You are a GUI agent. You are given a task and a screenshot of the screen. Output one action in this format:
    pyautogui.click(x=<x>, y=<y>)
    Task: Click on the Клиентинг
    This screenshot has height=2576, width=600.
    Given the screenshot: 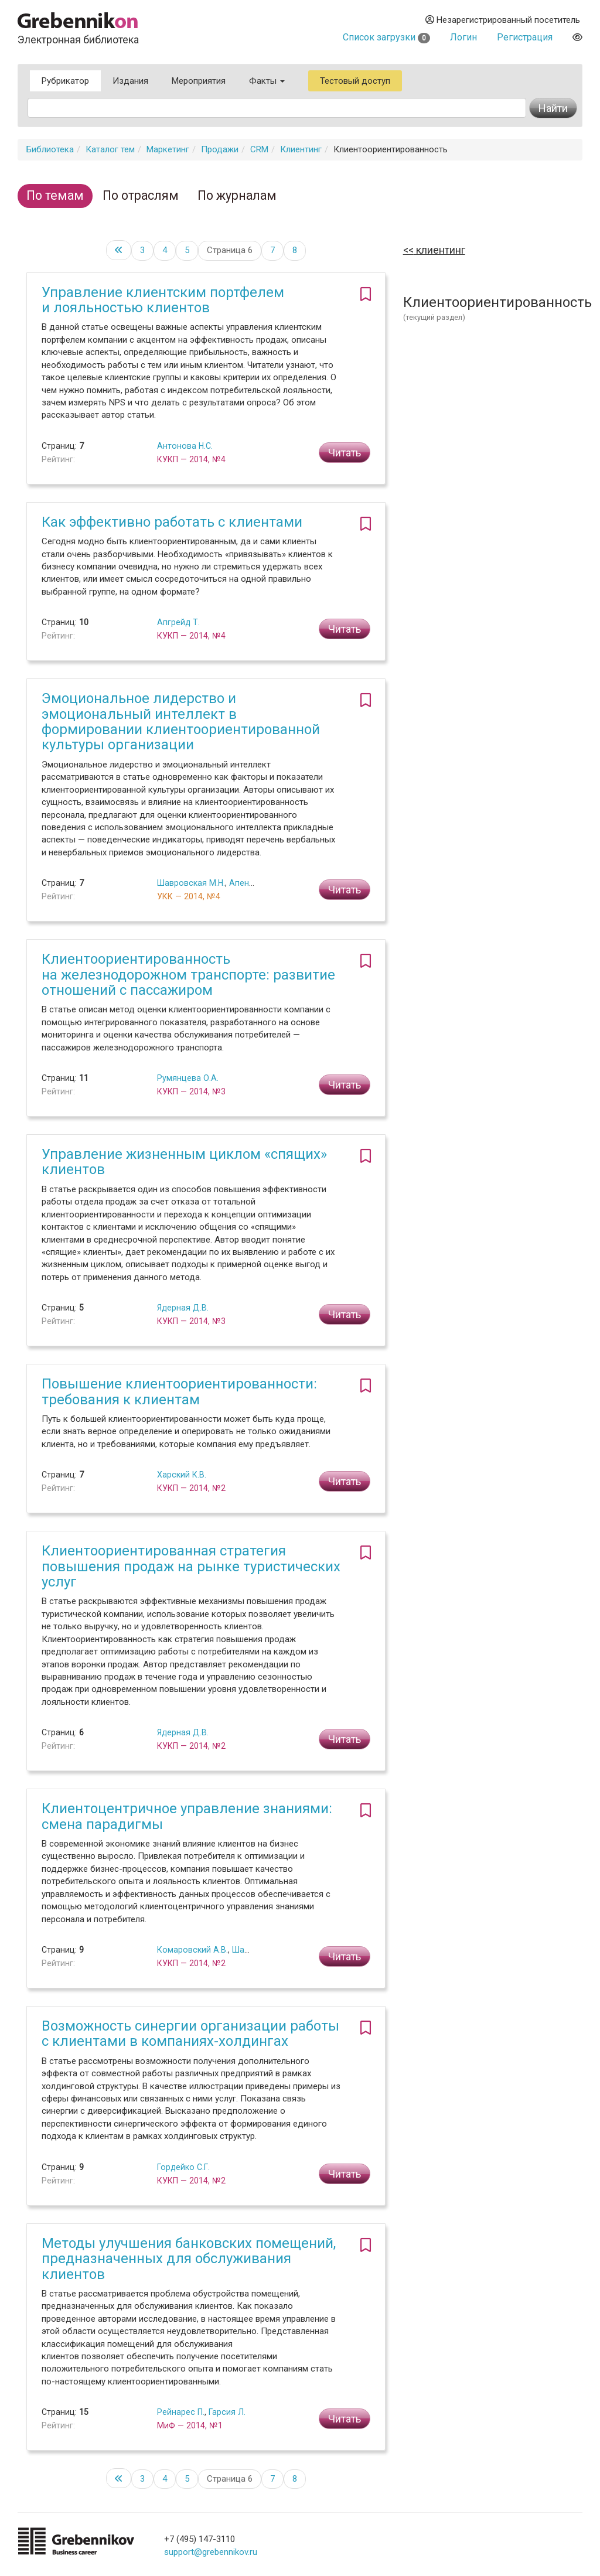 What is the action you would take?
    pyautogui.click(x=301, y=149)
    